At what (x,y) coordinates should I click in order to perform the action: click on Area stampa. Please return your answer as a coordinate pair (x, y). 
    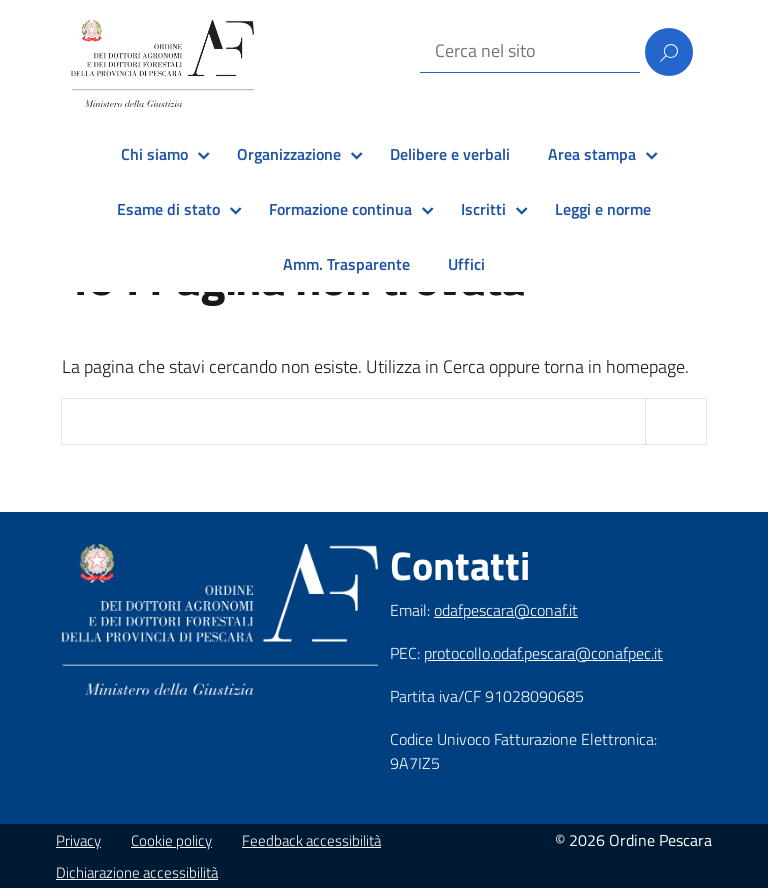
    Looking at the image, I should click on (592, 154).